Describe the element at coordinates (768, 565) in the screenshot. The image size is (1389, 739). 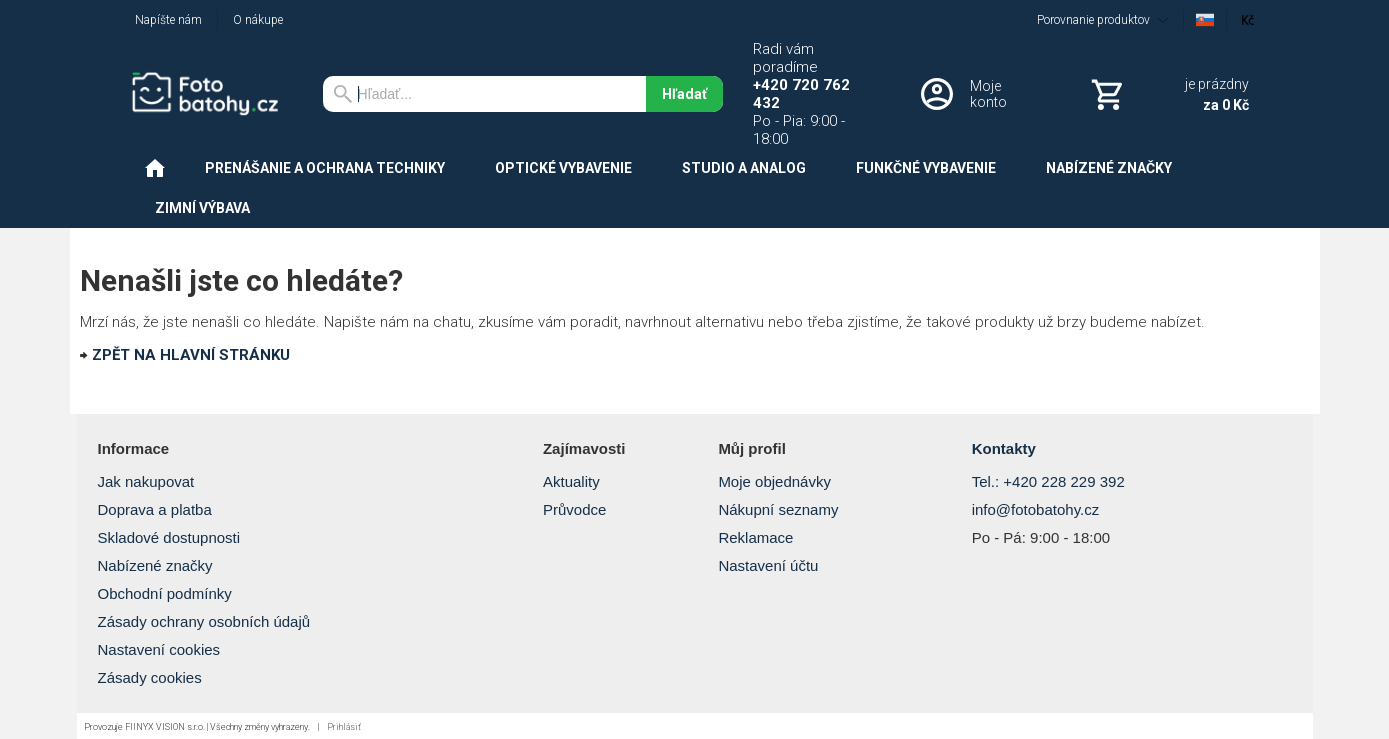
I see `Nastavení účtu` at that location.